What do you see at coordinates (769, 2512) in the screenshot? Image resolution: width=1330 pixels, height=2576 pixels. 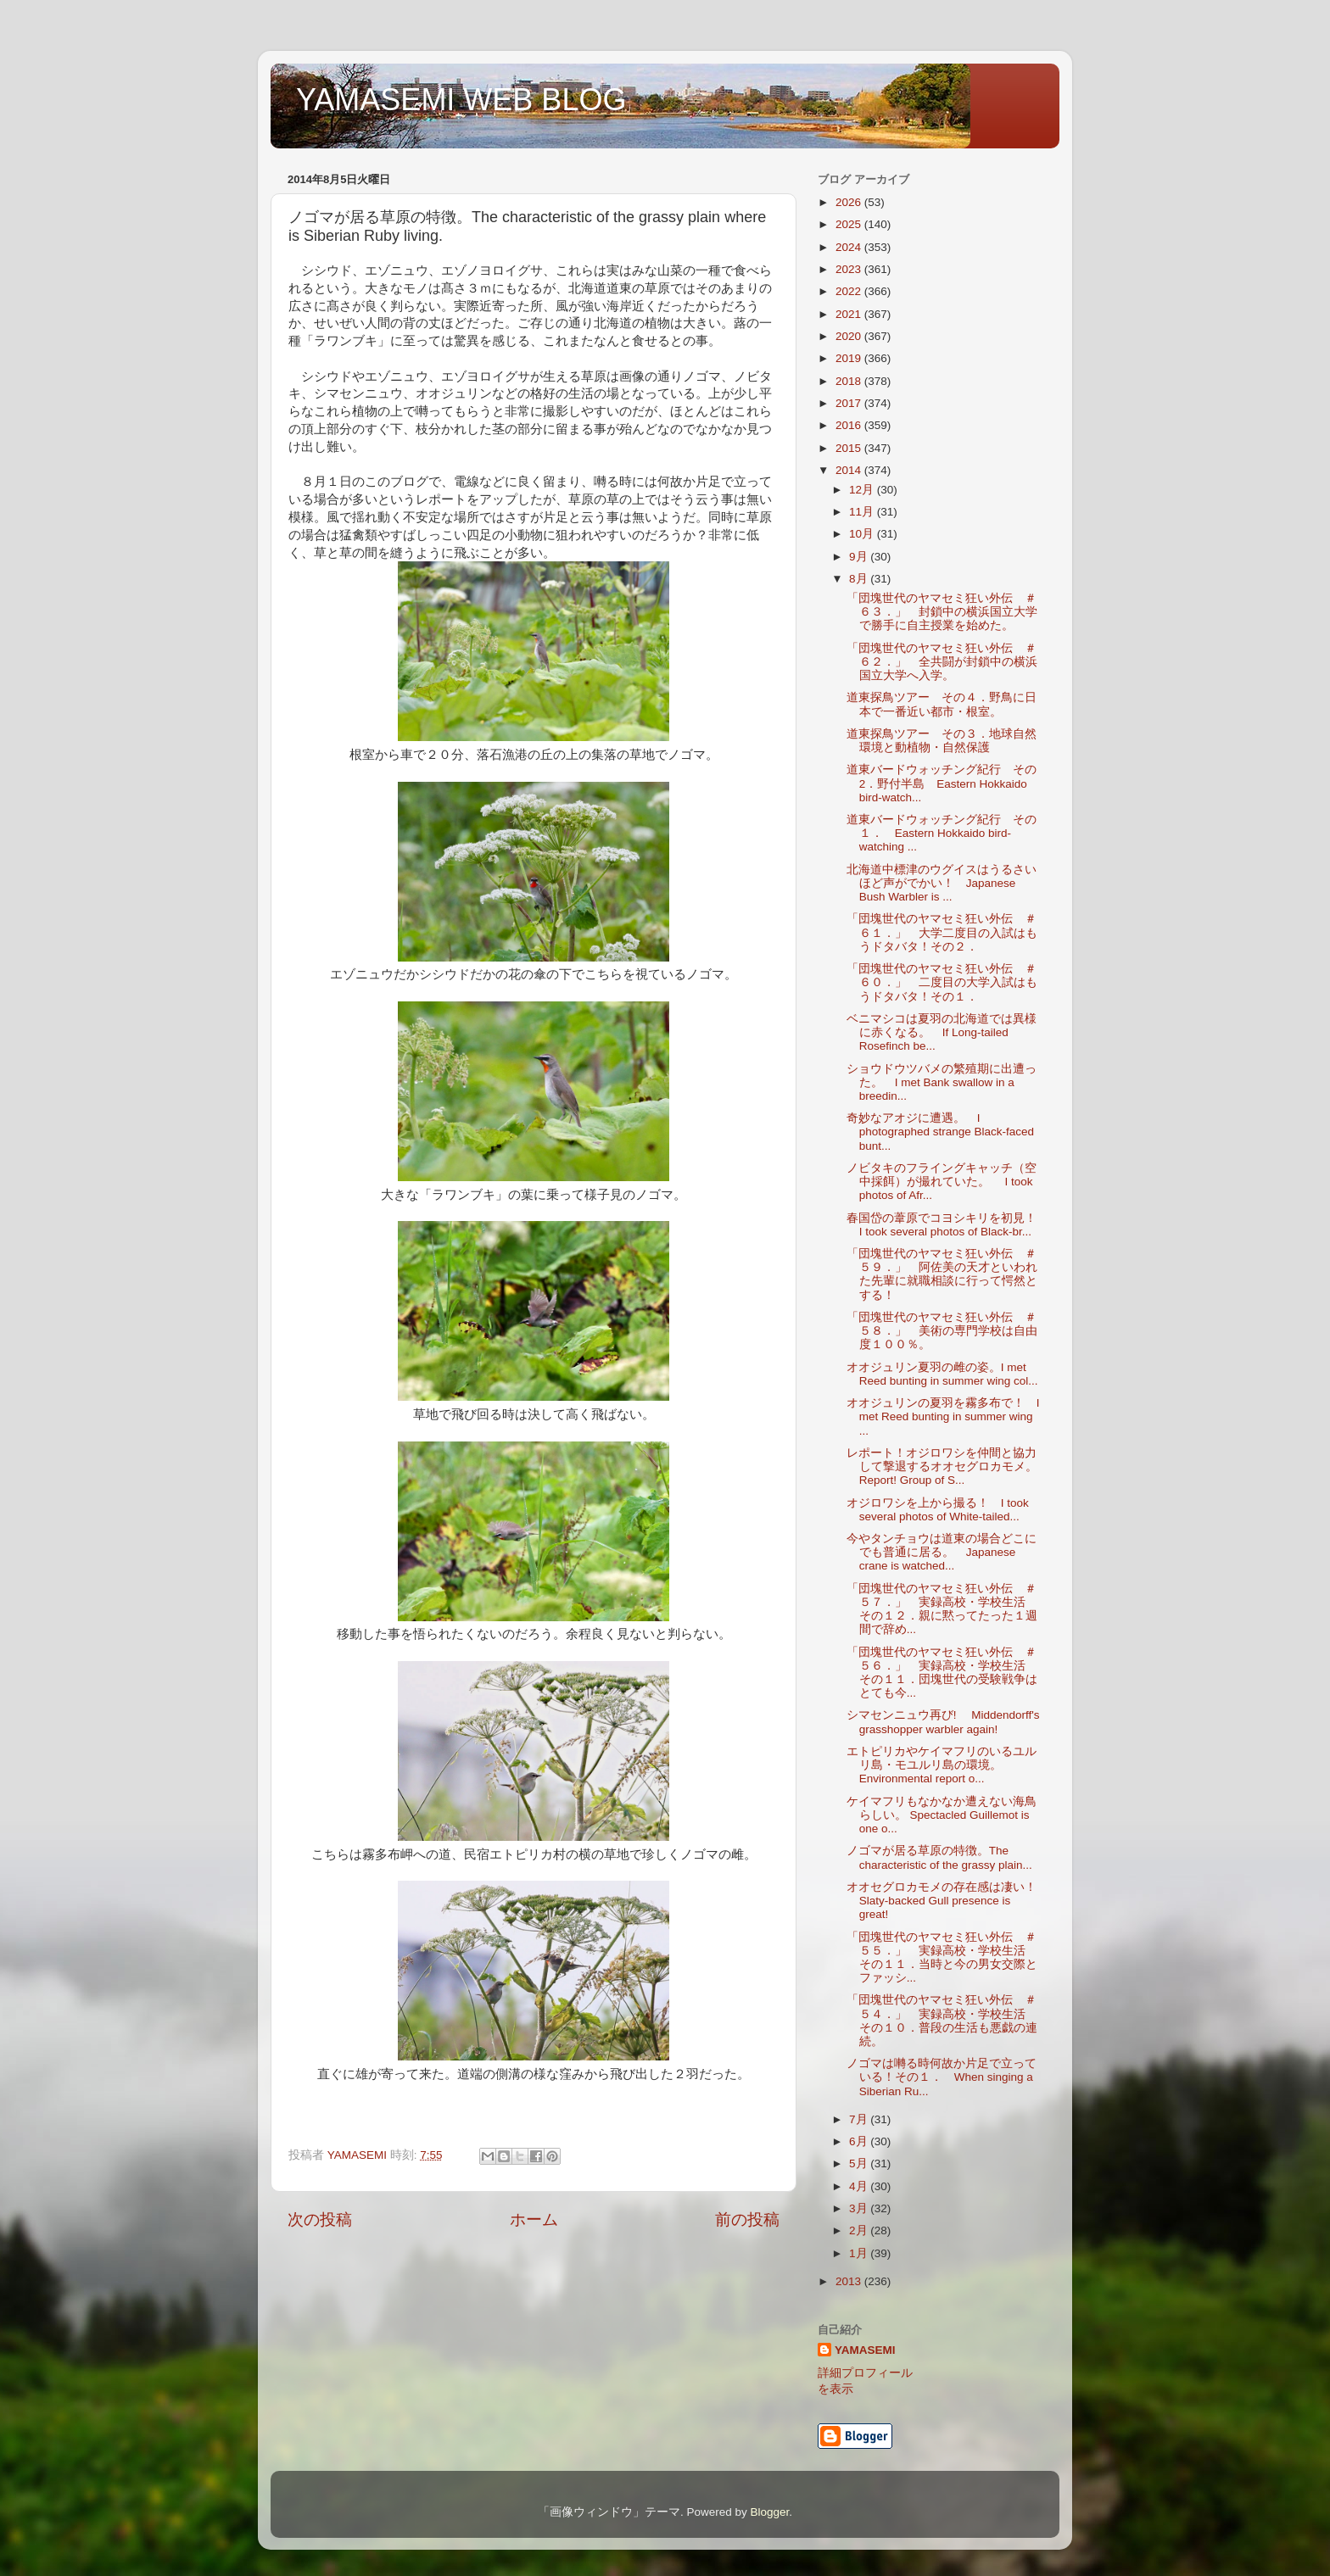 I see `Blogger` at bounding box center [769, 2512].